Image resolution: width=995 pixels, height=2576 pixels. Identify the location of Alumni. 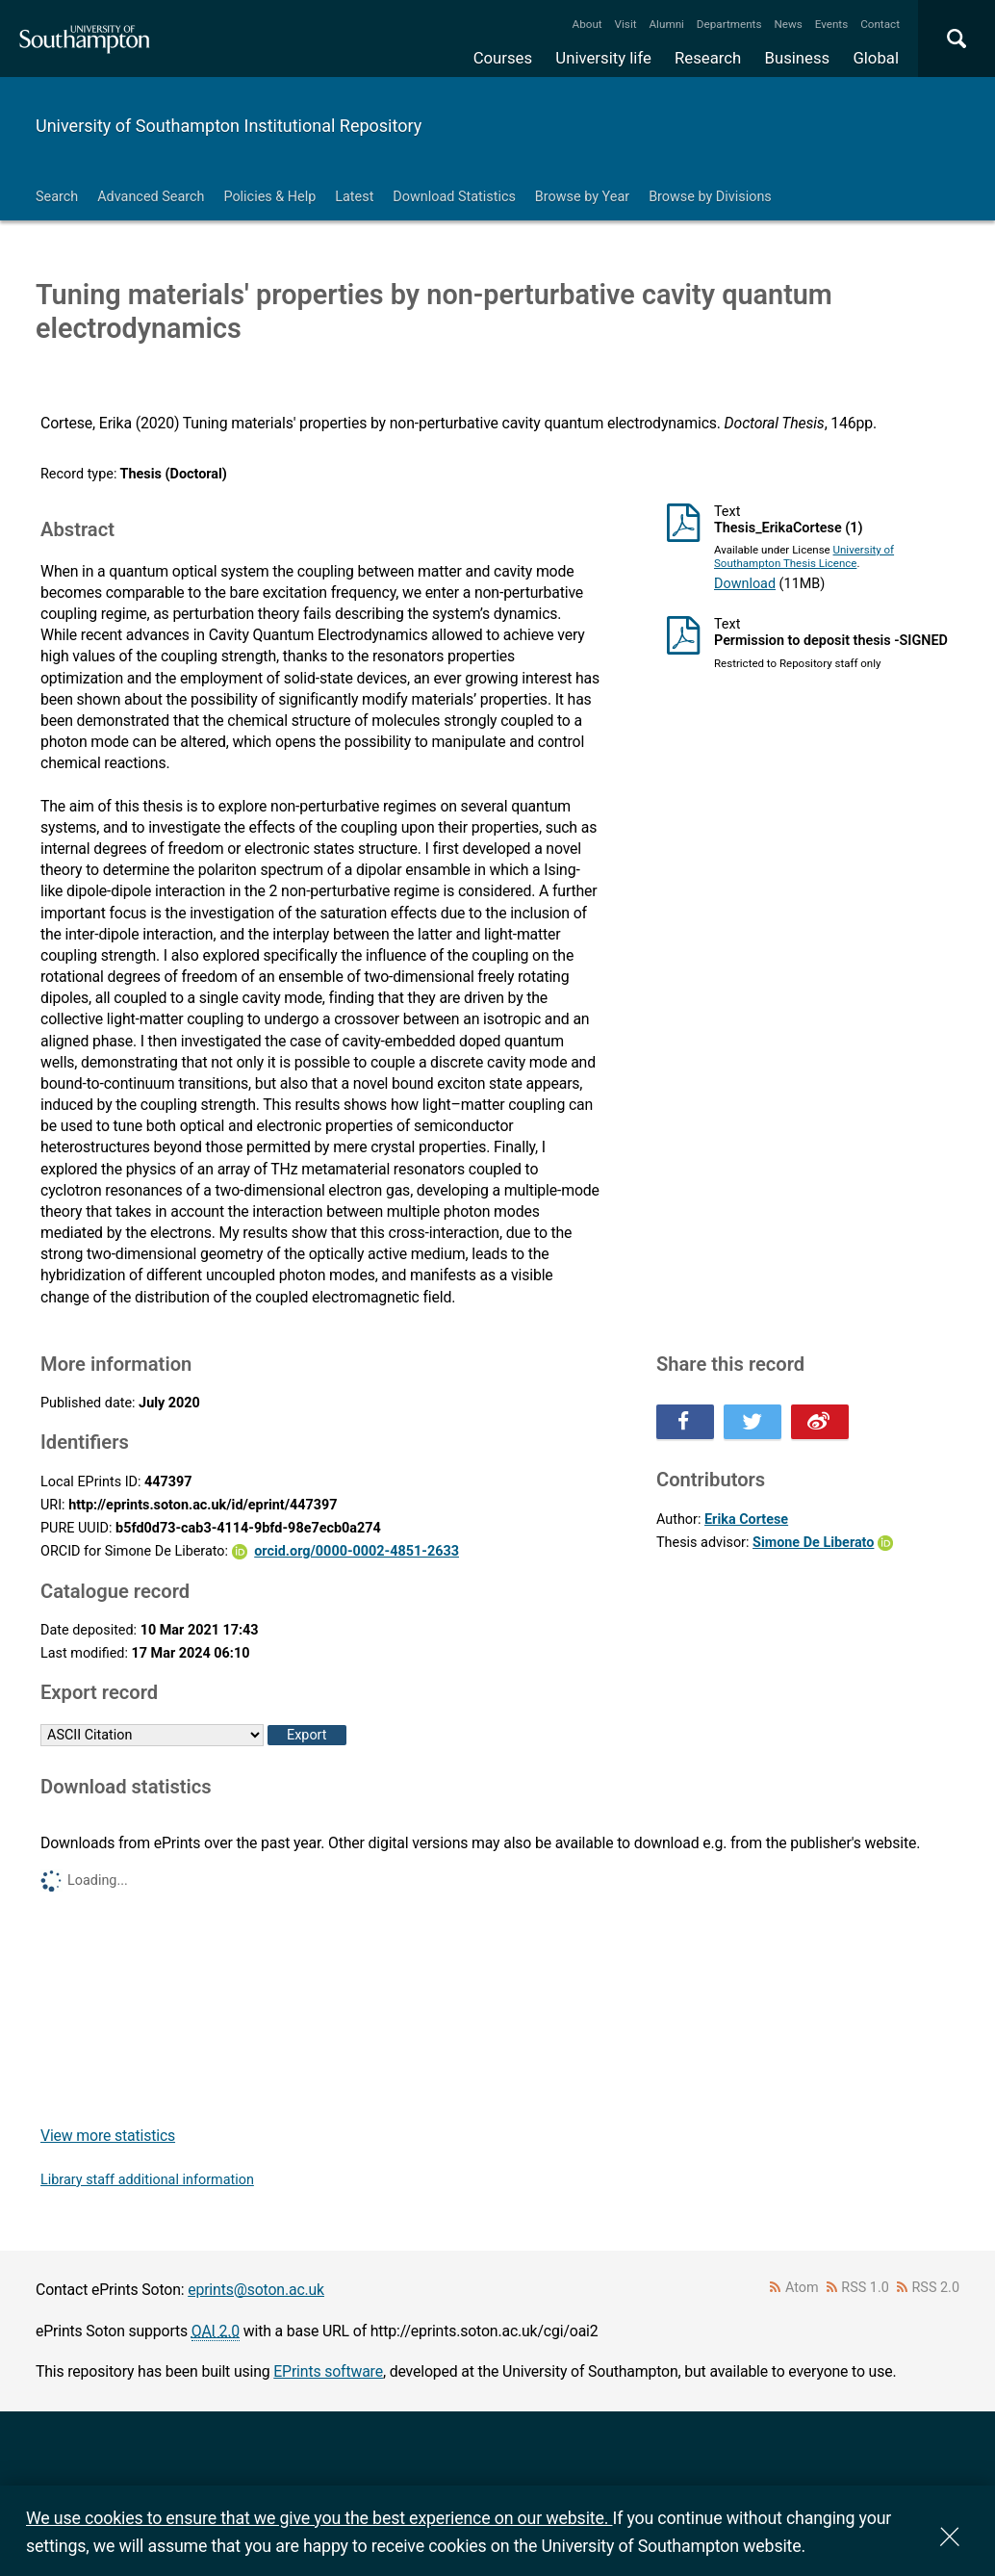
(666, 24).